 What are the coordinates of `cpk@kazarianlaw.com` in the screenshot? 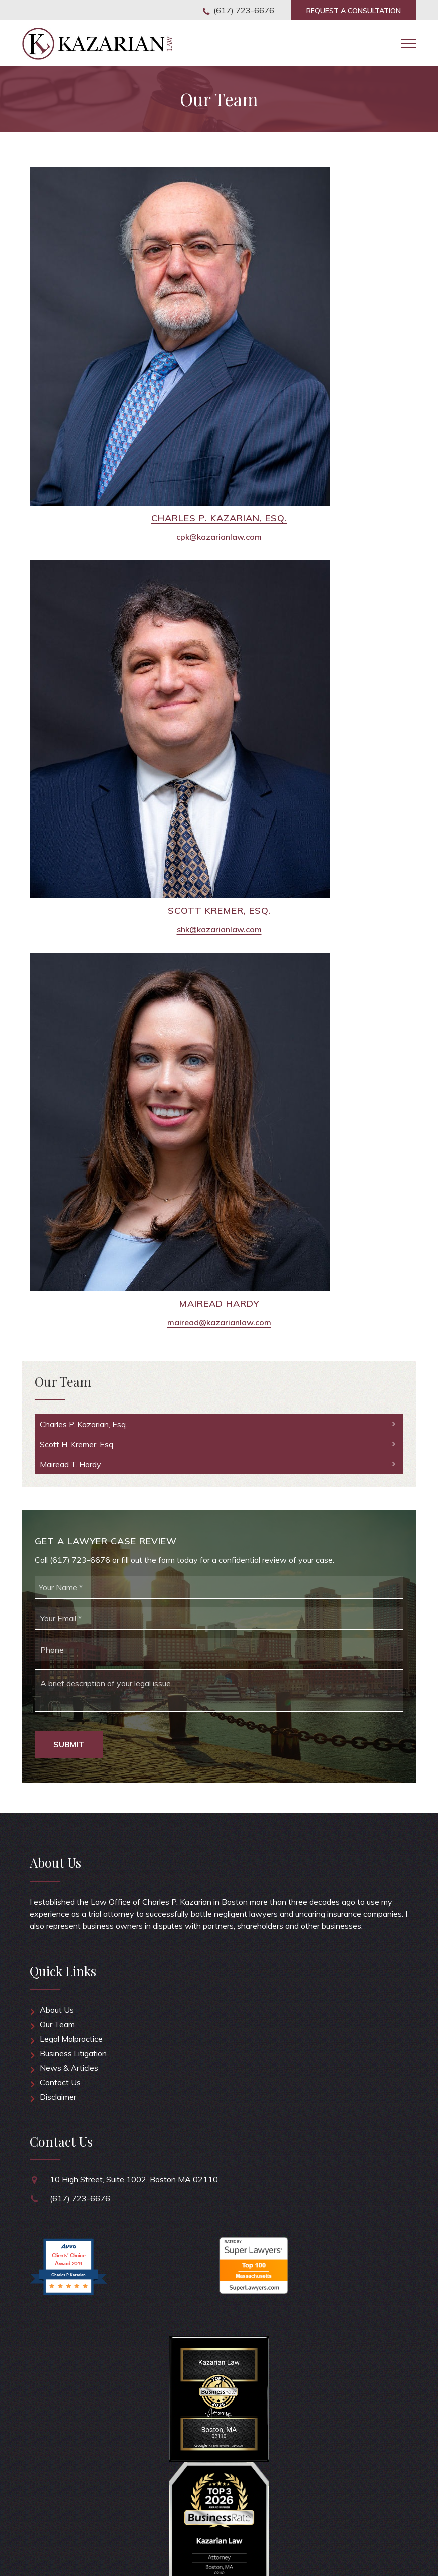 It's located at (219, 537).